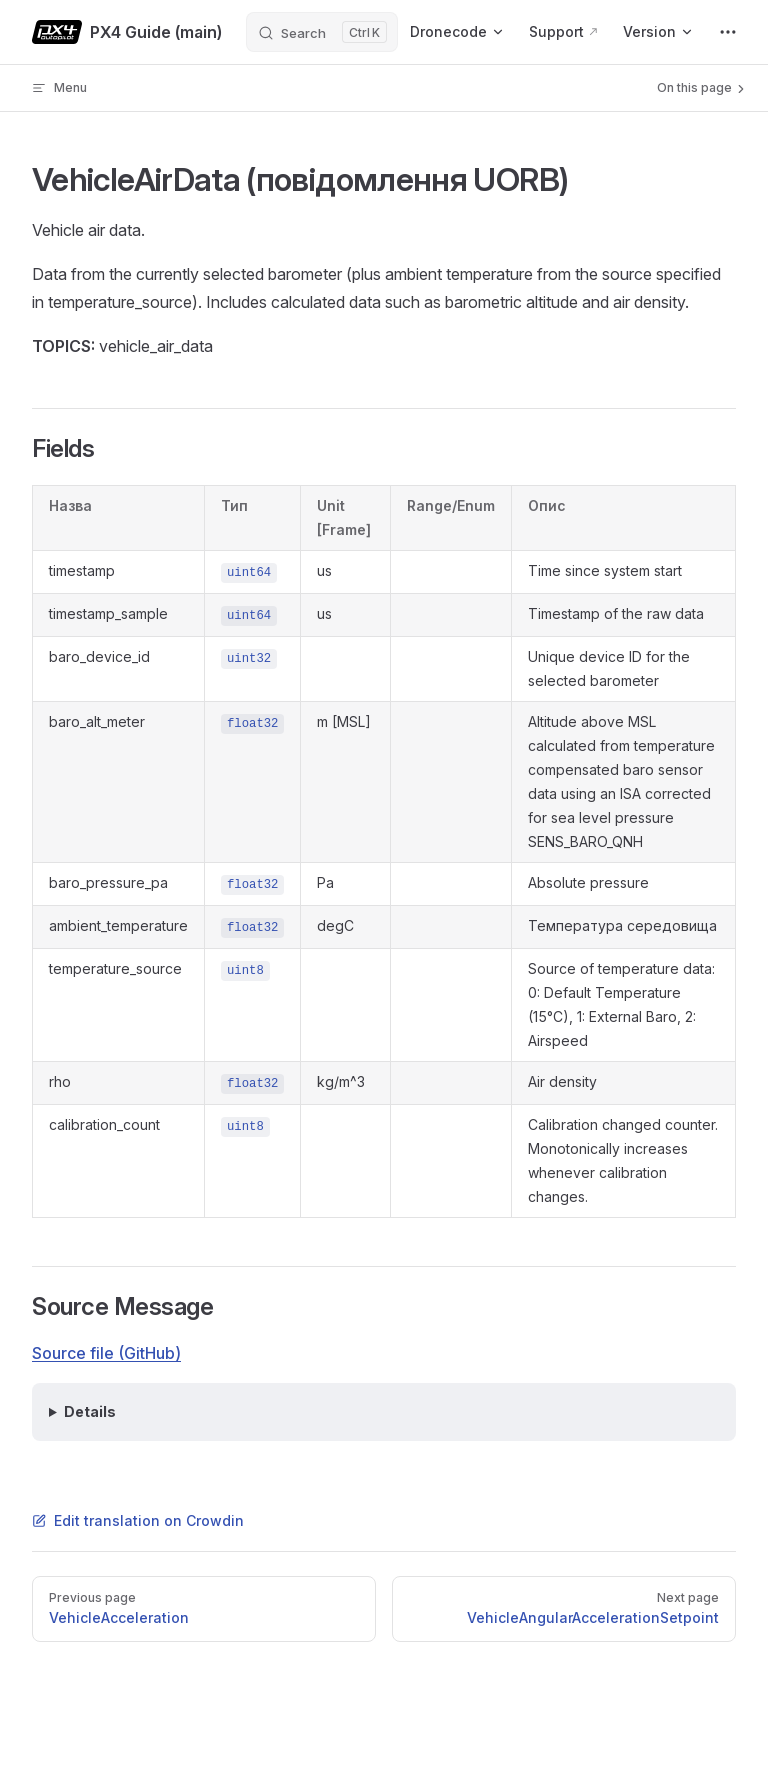 This screenshot has height=1770, width=768. Describe the element at coordinates (322, 32) in the screenshot. I see `[Search]` at that location.